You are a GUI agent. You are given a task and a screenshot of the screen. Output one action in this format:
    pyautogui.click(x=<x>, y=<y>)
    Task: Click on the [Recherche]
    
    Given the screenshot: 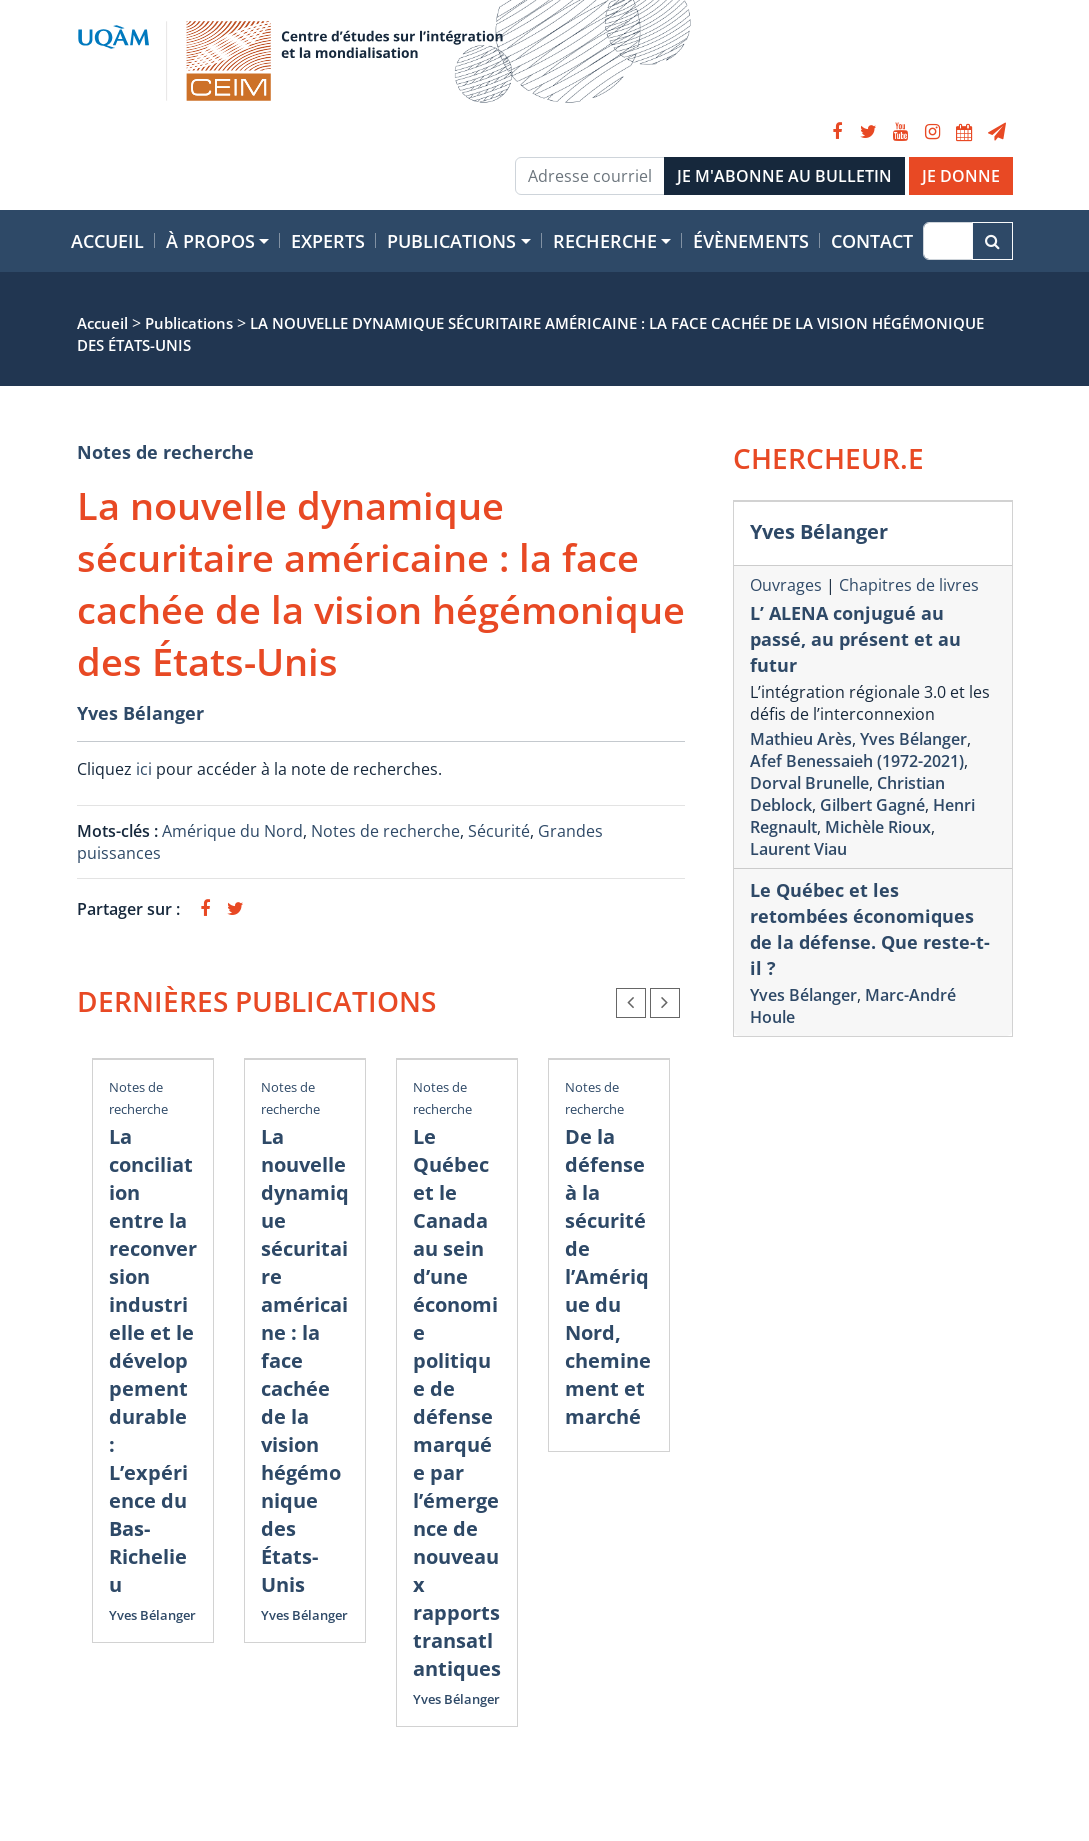 What is the action you would take?
    pyautogui.click(x=947, y=241)
    